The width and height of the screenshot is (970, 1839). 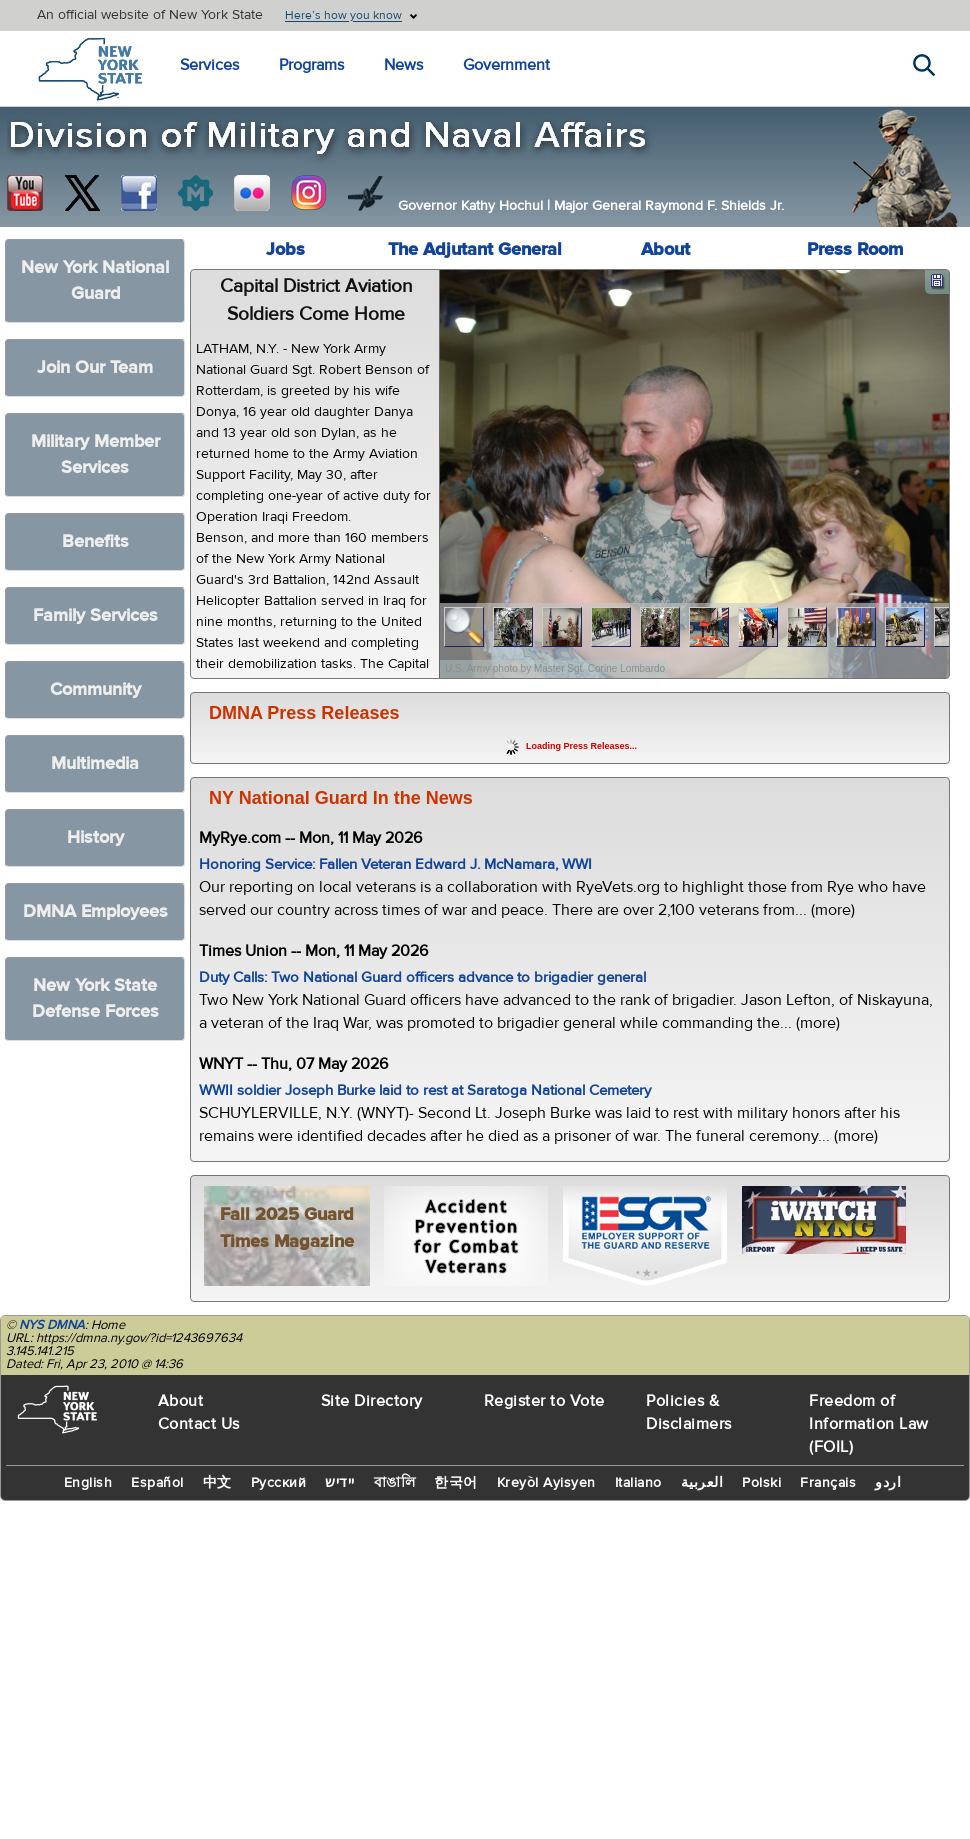 I want to click on NYS DMNA, so click(x=52, y=1325).